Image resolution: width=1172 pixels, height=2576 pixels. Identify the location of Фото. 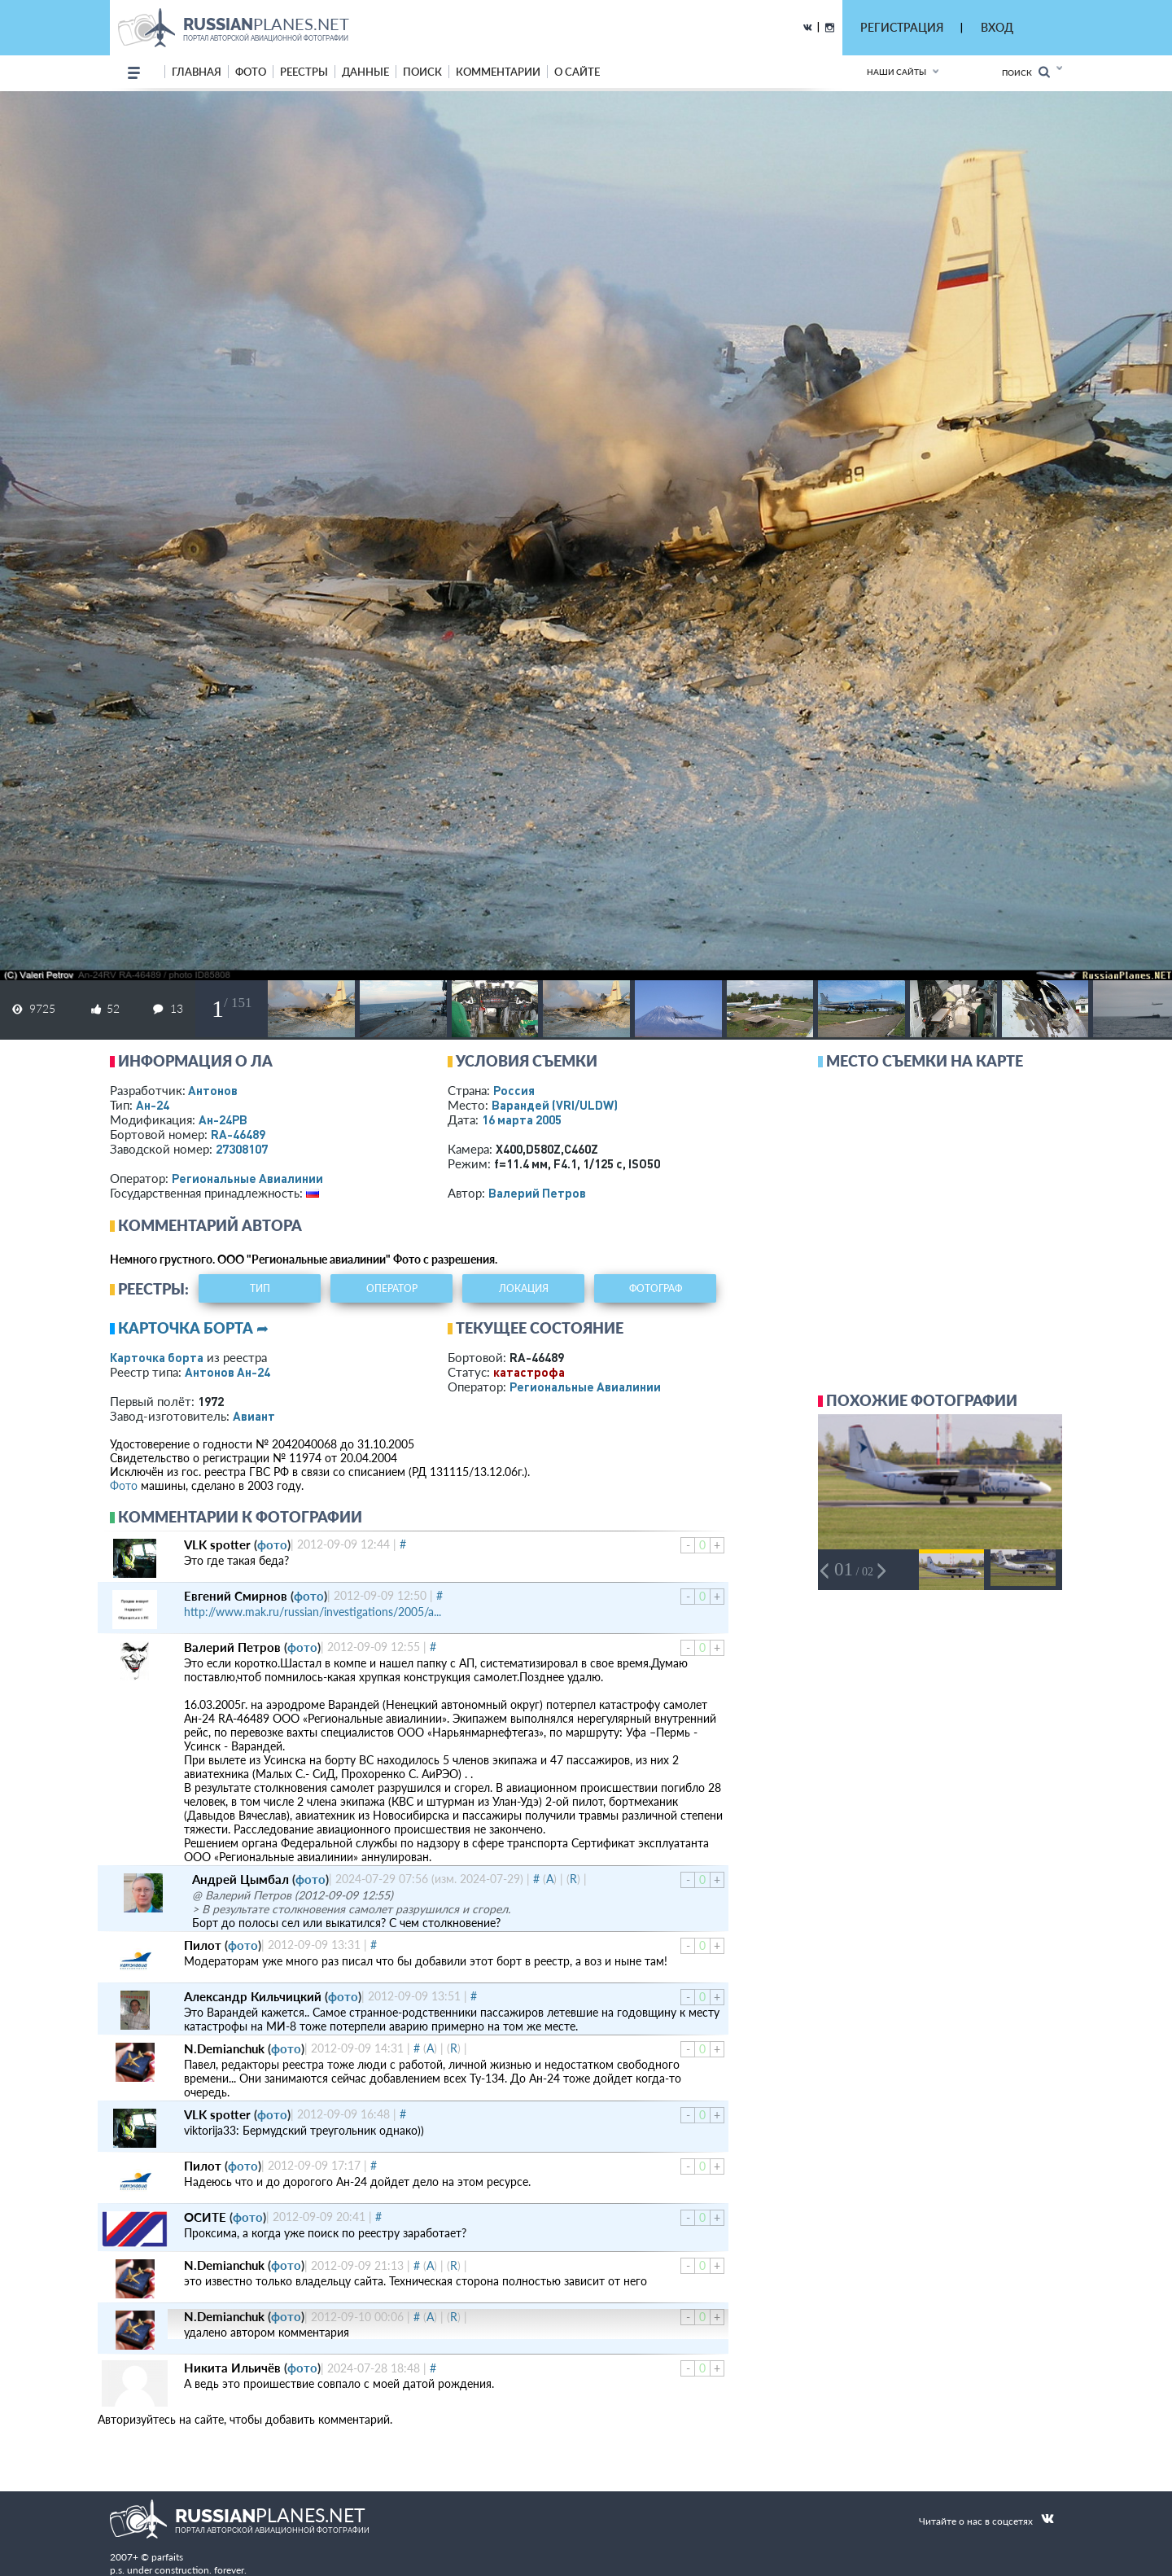
(124, 1485).